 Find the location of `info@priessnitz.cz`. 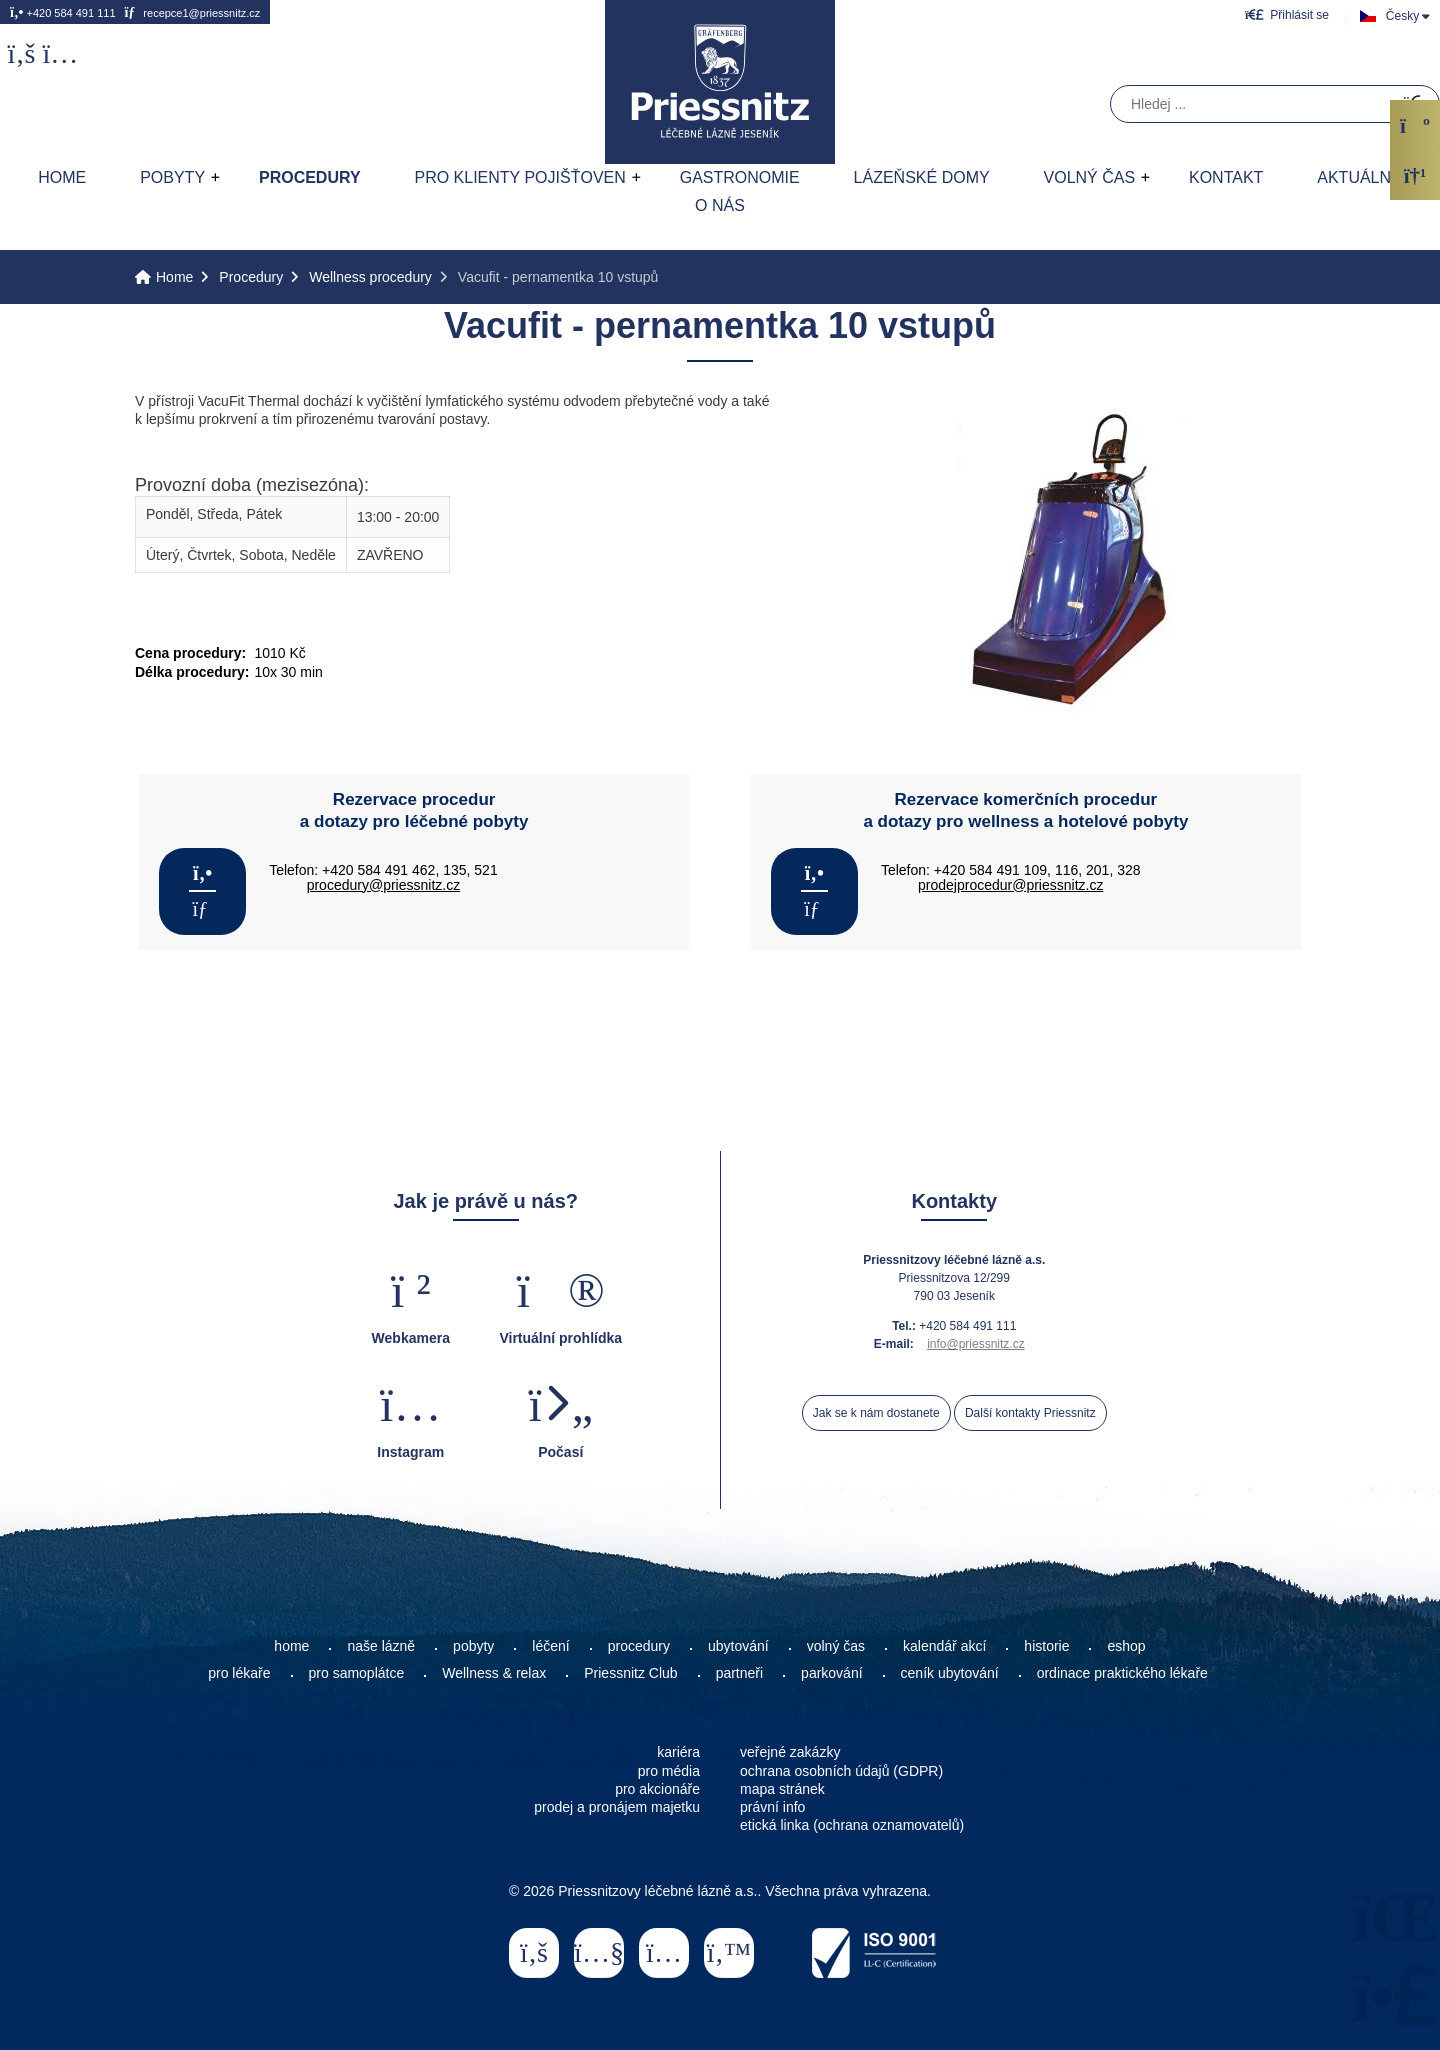

info@priessnitz.cz is located at coordinates (976, 1344).